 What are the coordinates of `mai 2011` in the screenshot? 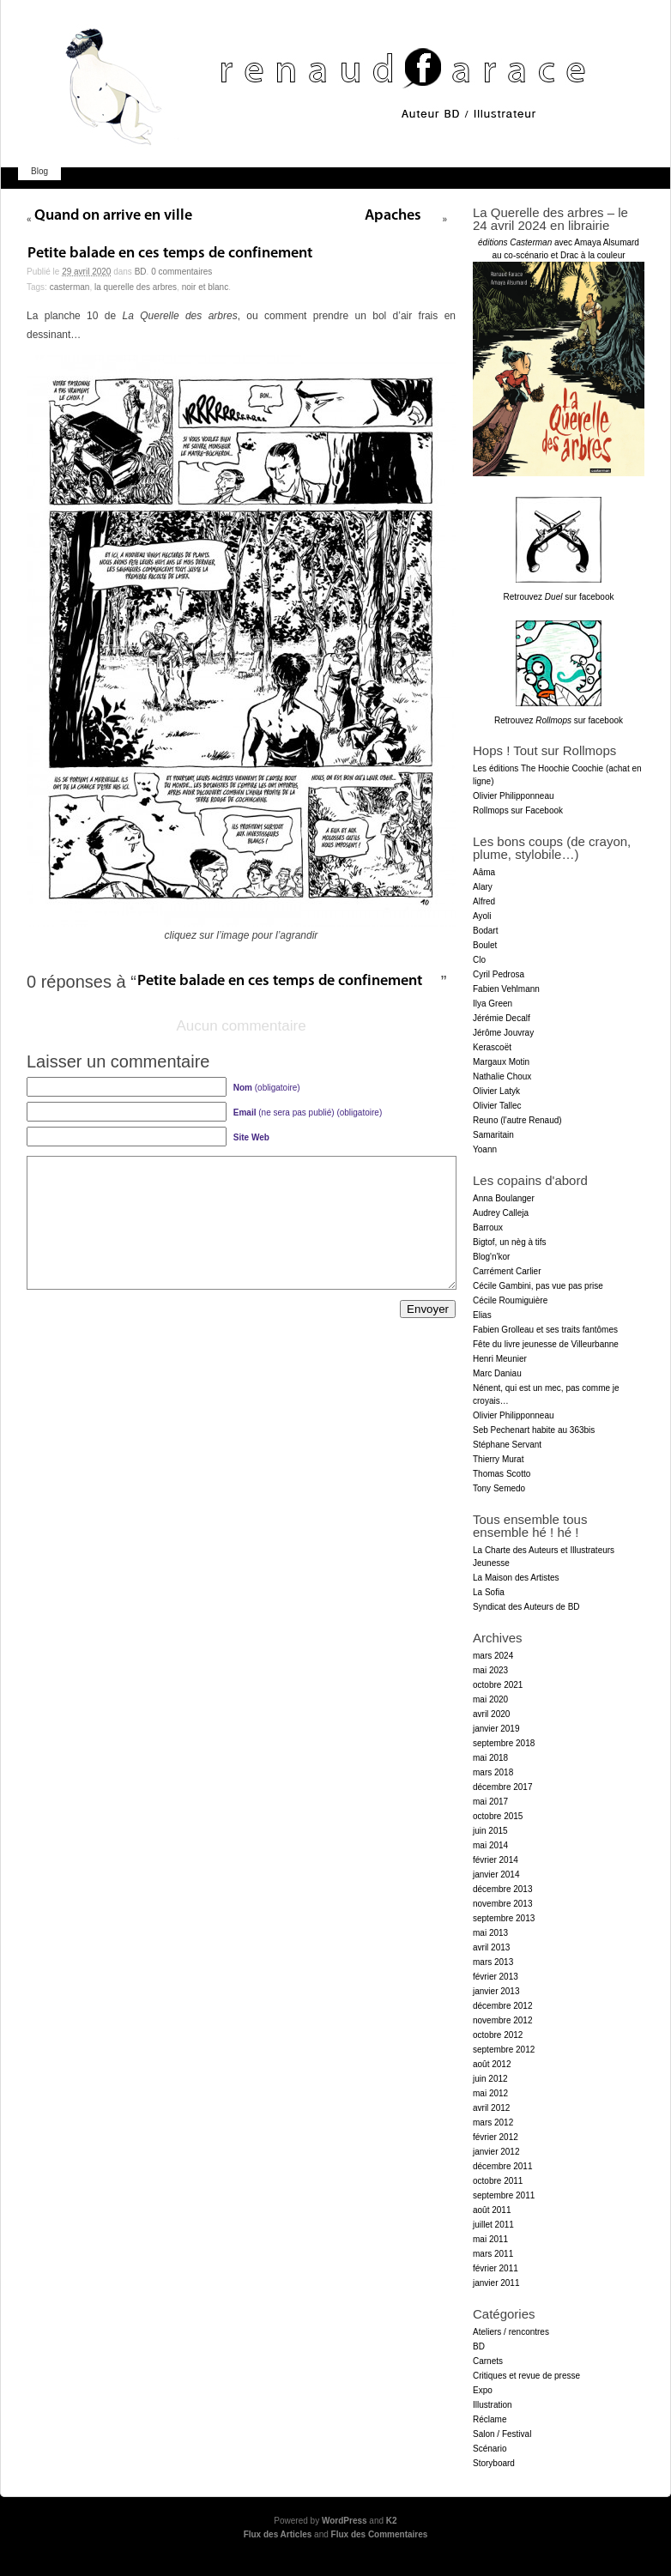 It's located at (490, 2239).